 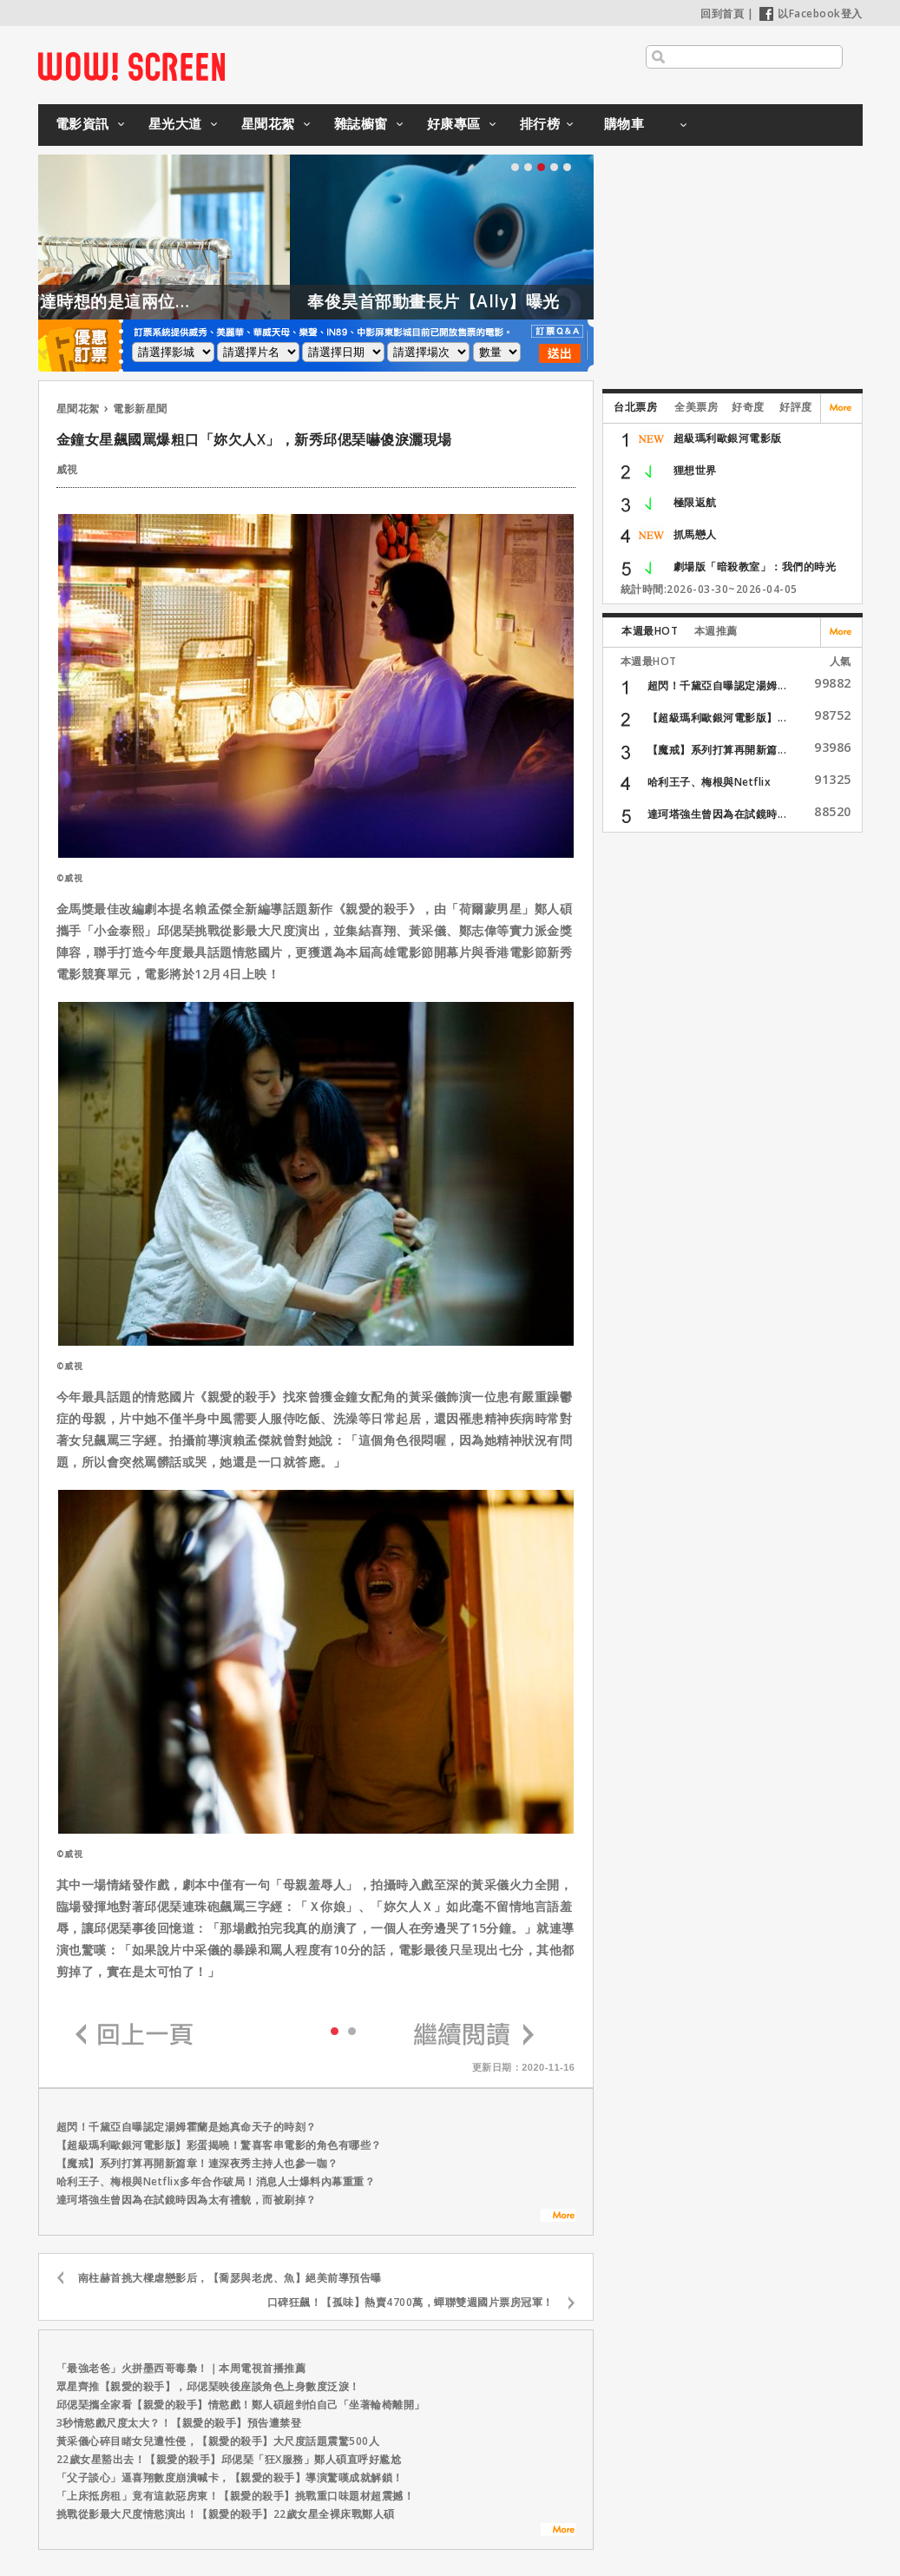 What do you see at coordinates (716, 630) in the screenshot?
I see `本週推薦` at bounding box center [716, 630].